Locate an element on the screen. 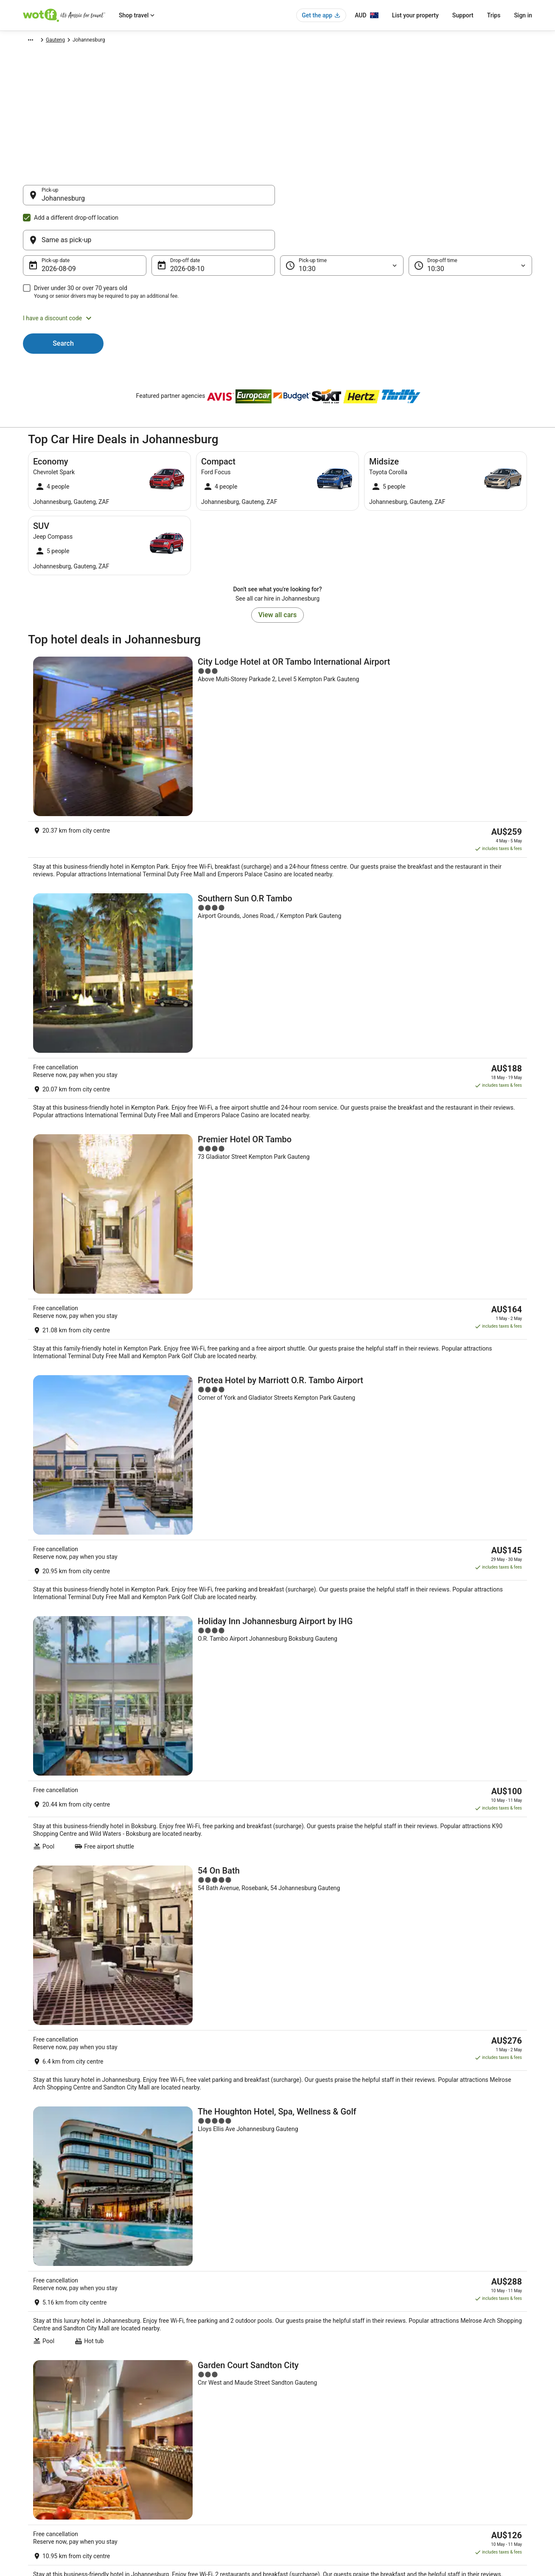 This screenshot has height=2576, width=555. Hotels near Nelson Mandela Square [link] is located at coordinates (78, 2145).